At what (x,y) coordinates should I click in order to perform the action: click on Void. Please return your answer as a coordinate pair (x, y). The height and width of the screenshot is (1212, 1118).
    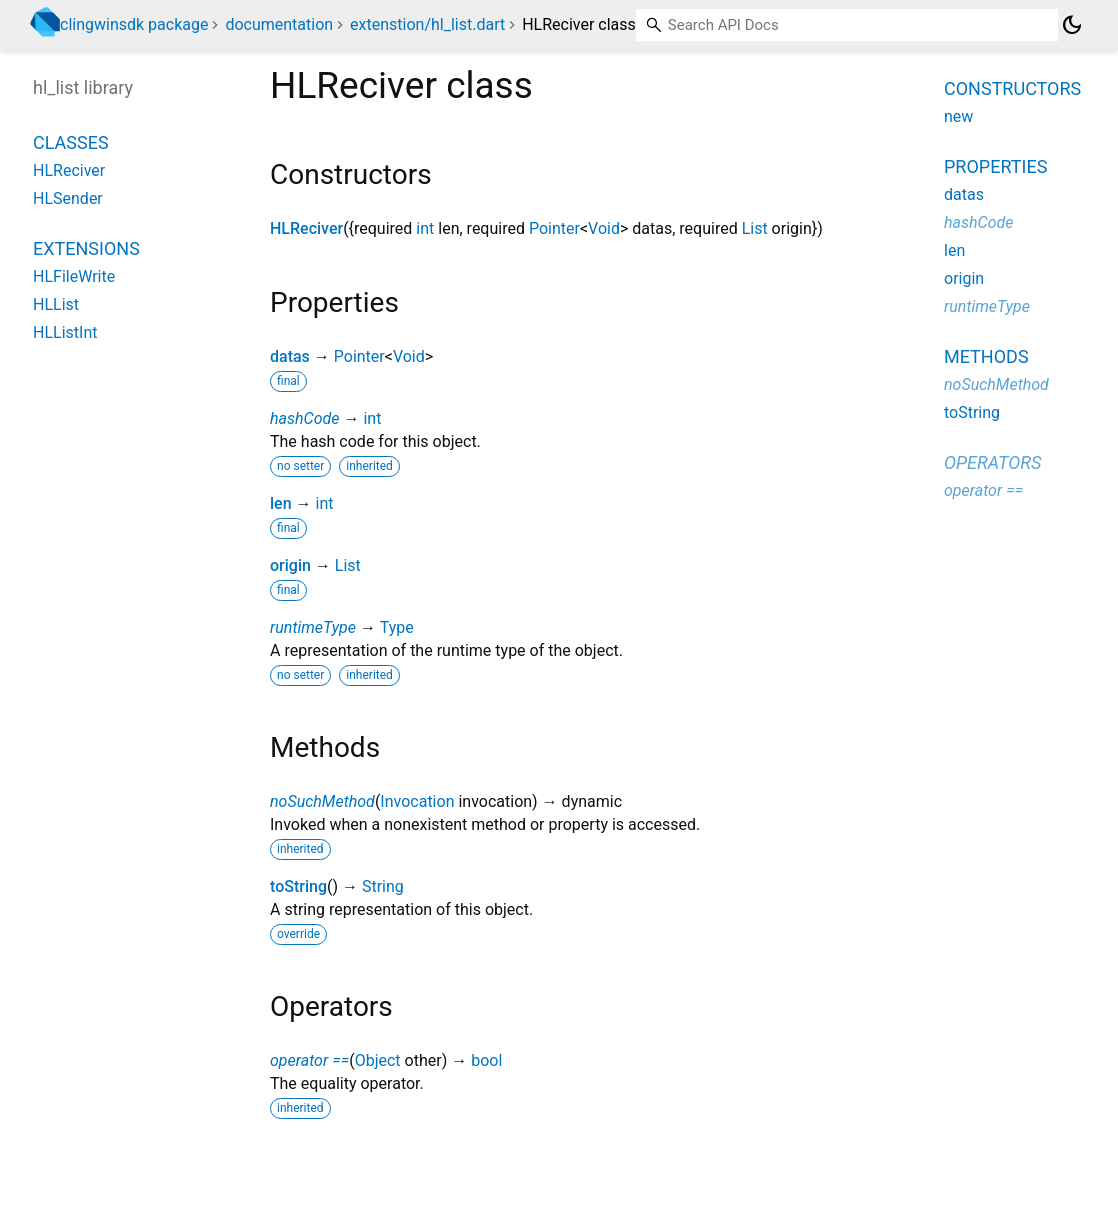
    Looking at the image, I should click on (604, 228).